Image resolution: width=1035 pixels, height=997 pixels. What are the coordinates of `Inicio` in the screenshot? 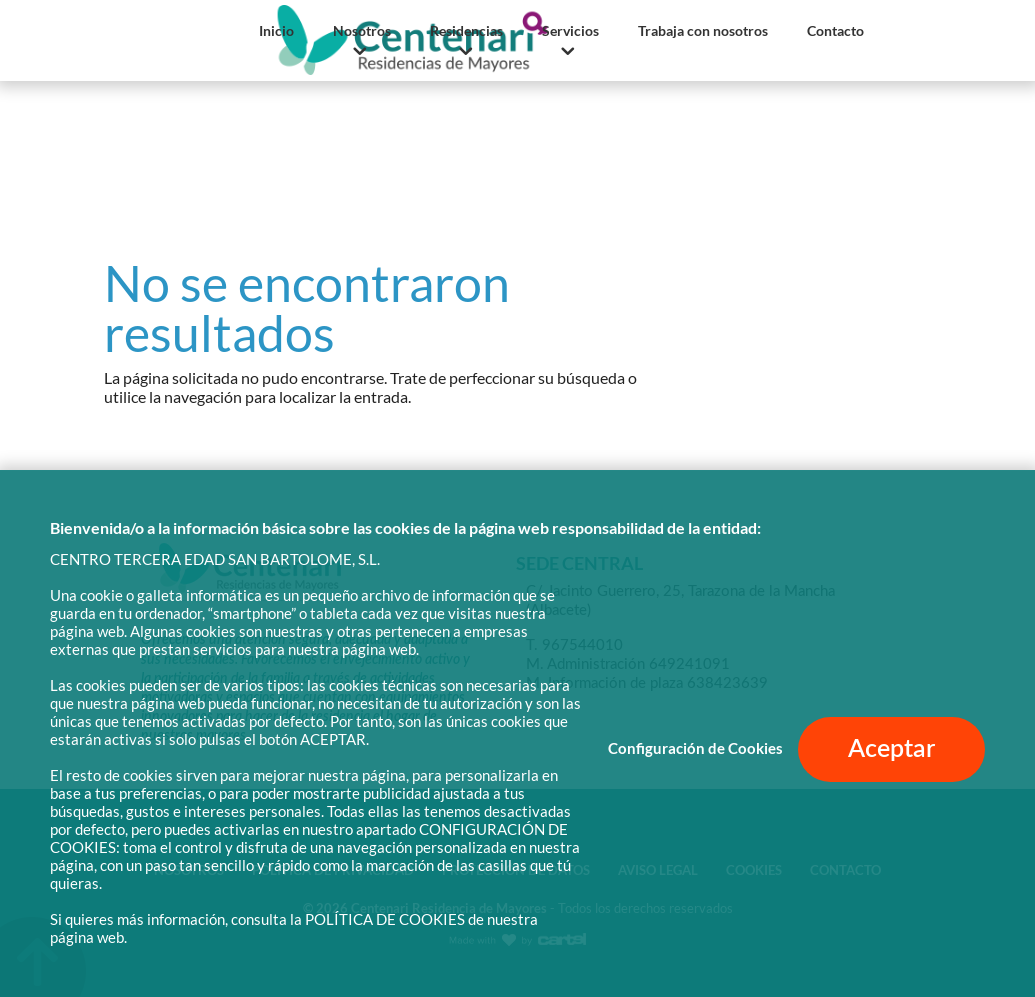 It's located at (276, 30).